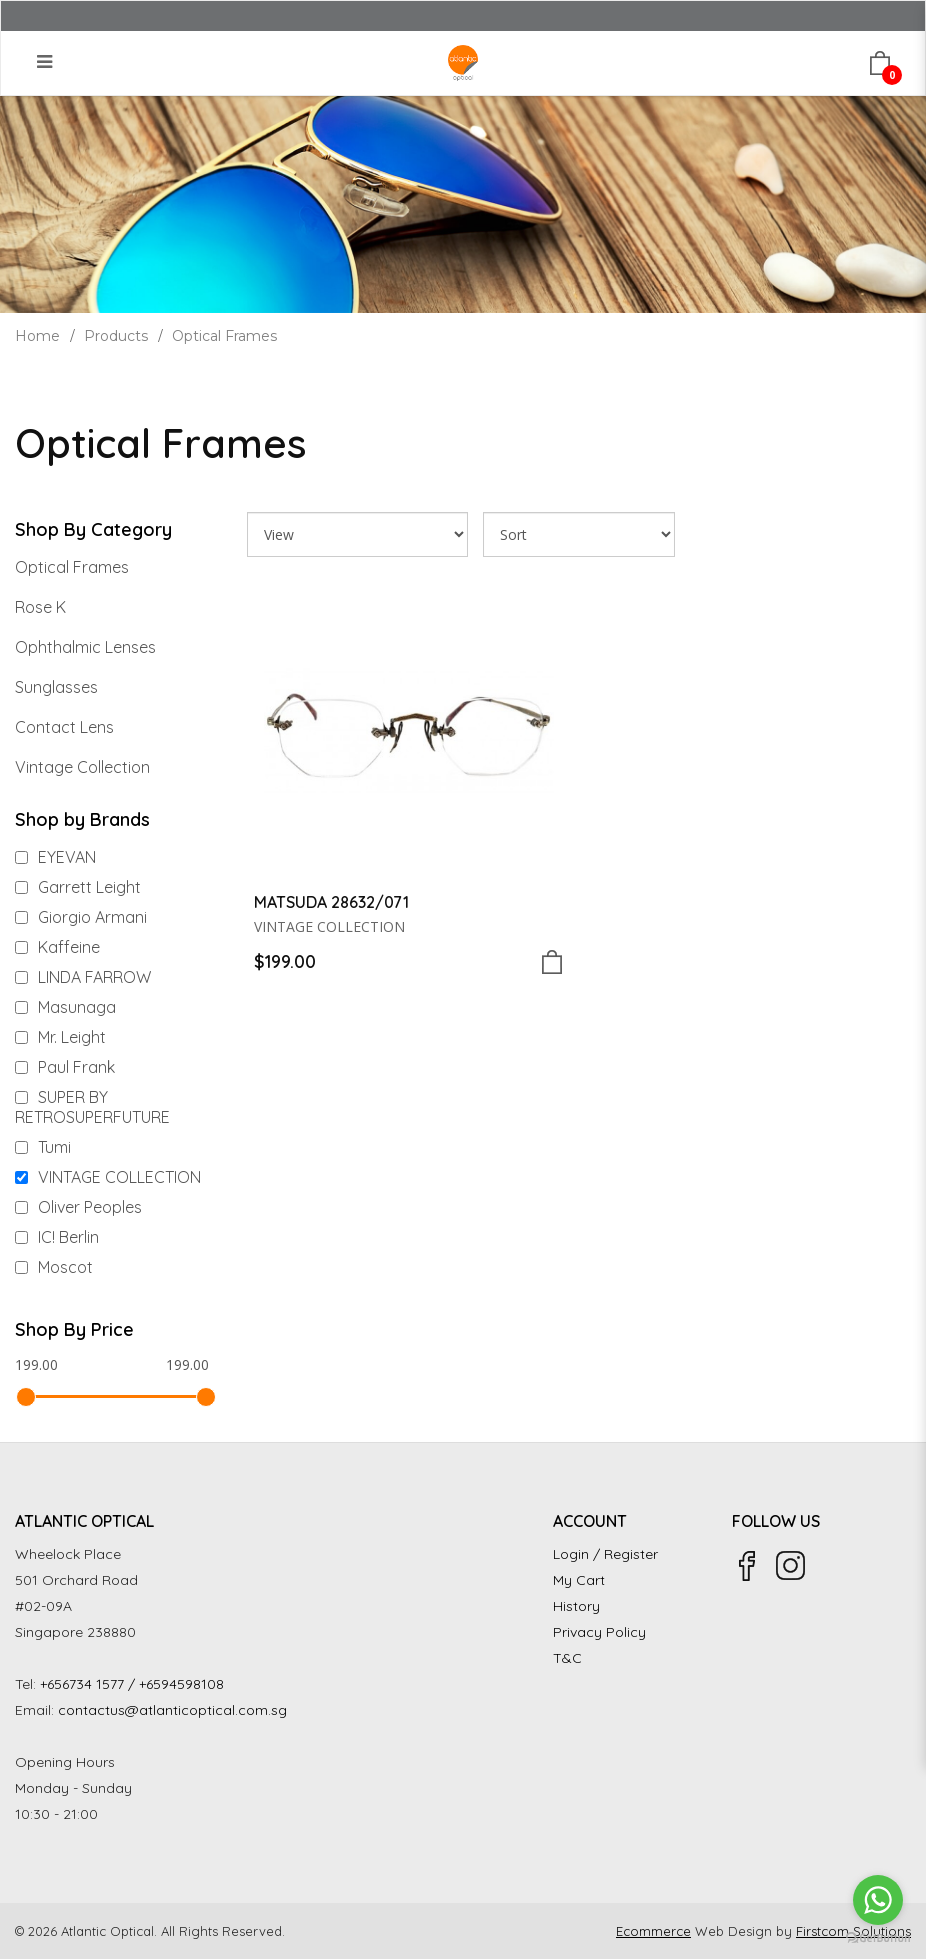 This screenshot has height=1959, width=926. What do you see at coordinates (653, 1931) in the screenshot?
I see `Ecommerce` at bounding box center [653, 1931].